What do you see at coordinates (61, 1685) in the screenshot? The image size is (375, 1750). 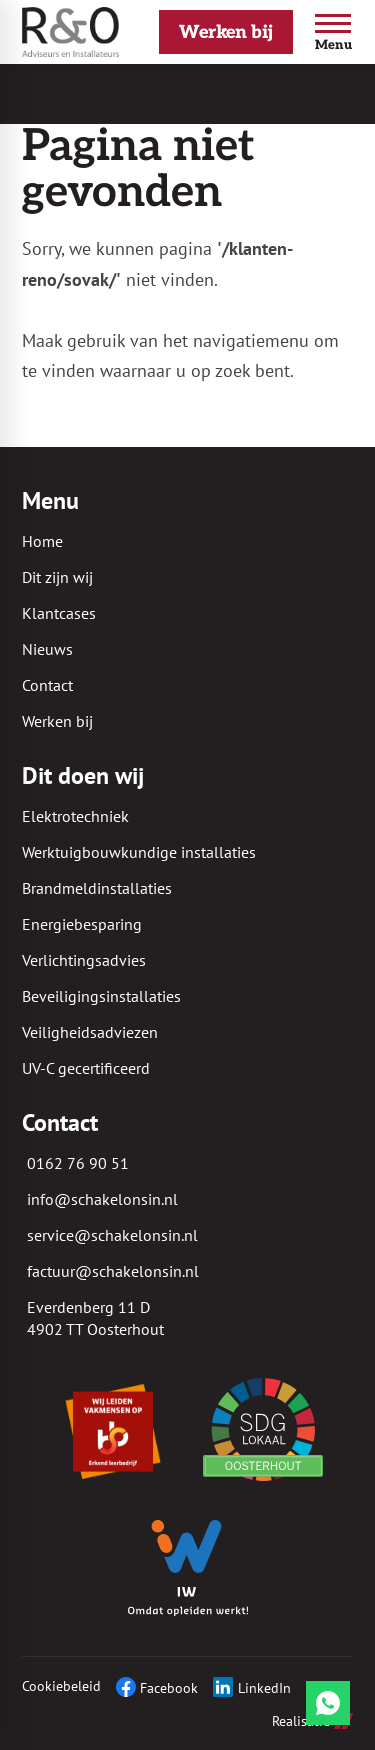 I see `Cookiebeleid` at bounding box center [61, 1685].